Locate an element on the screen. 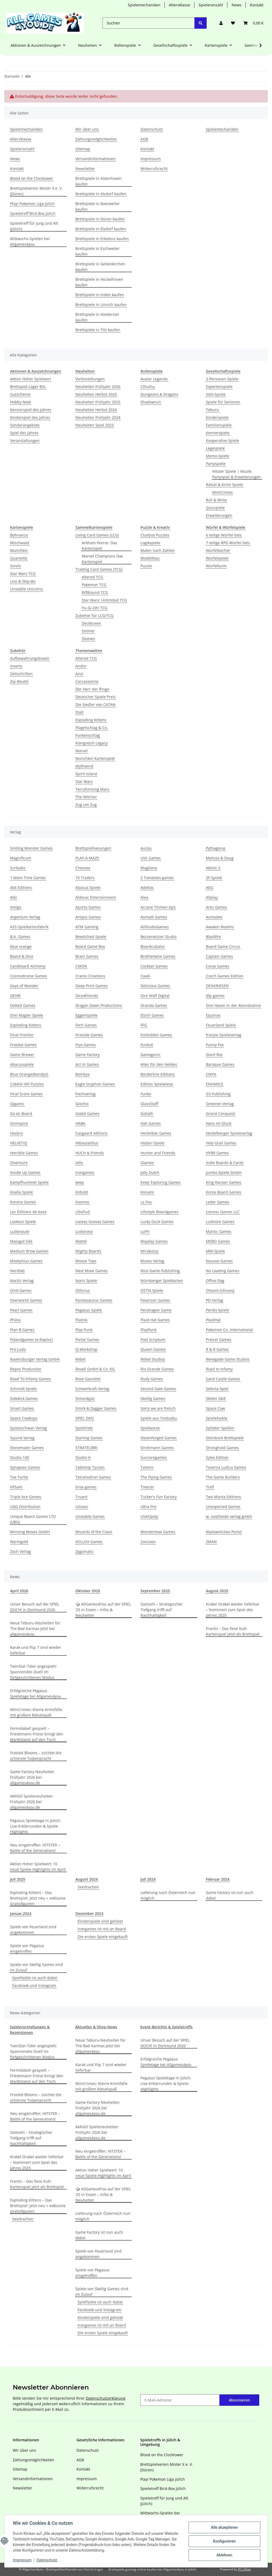 The width and height of the screenshot is (272, 2576). Kennerspiele is located at coordinates (218, 432).